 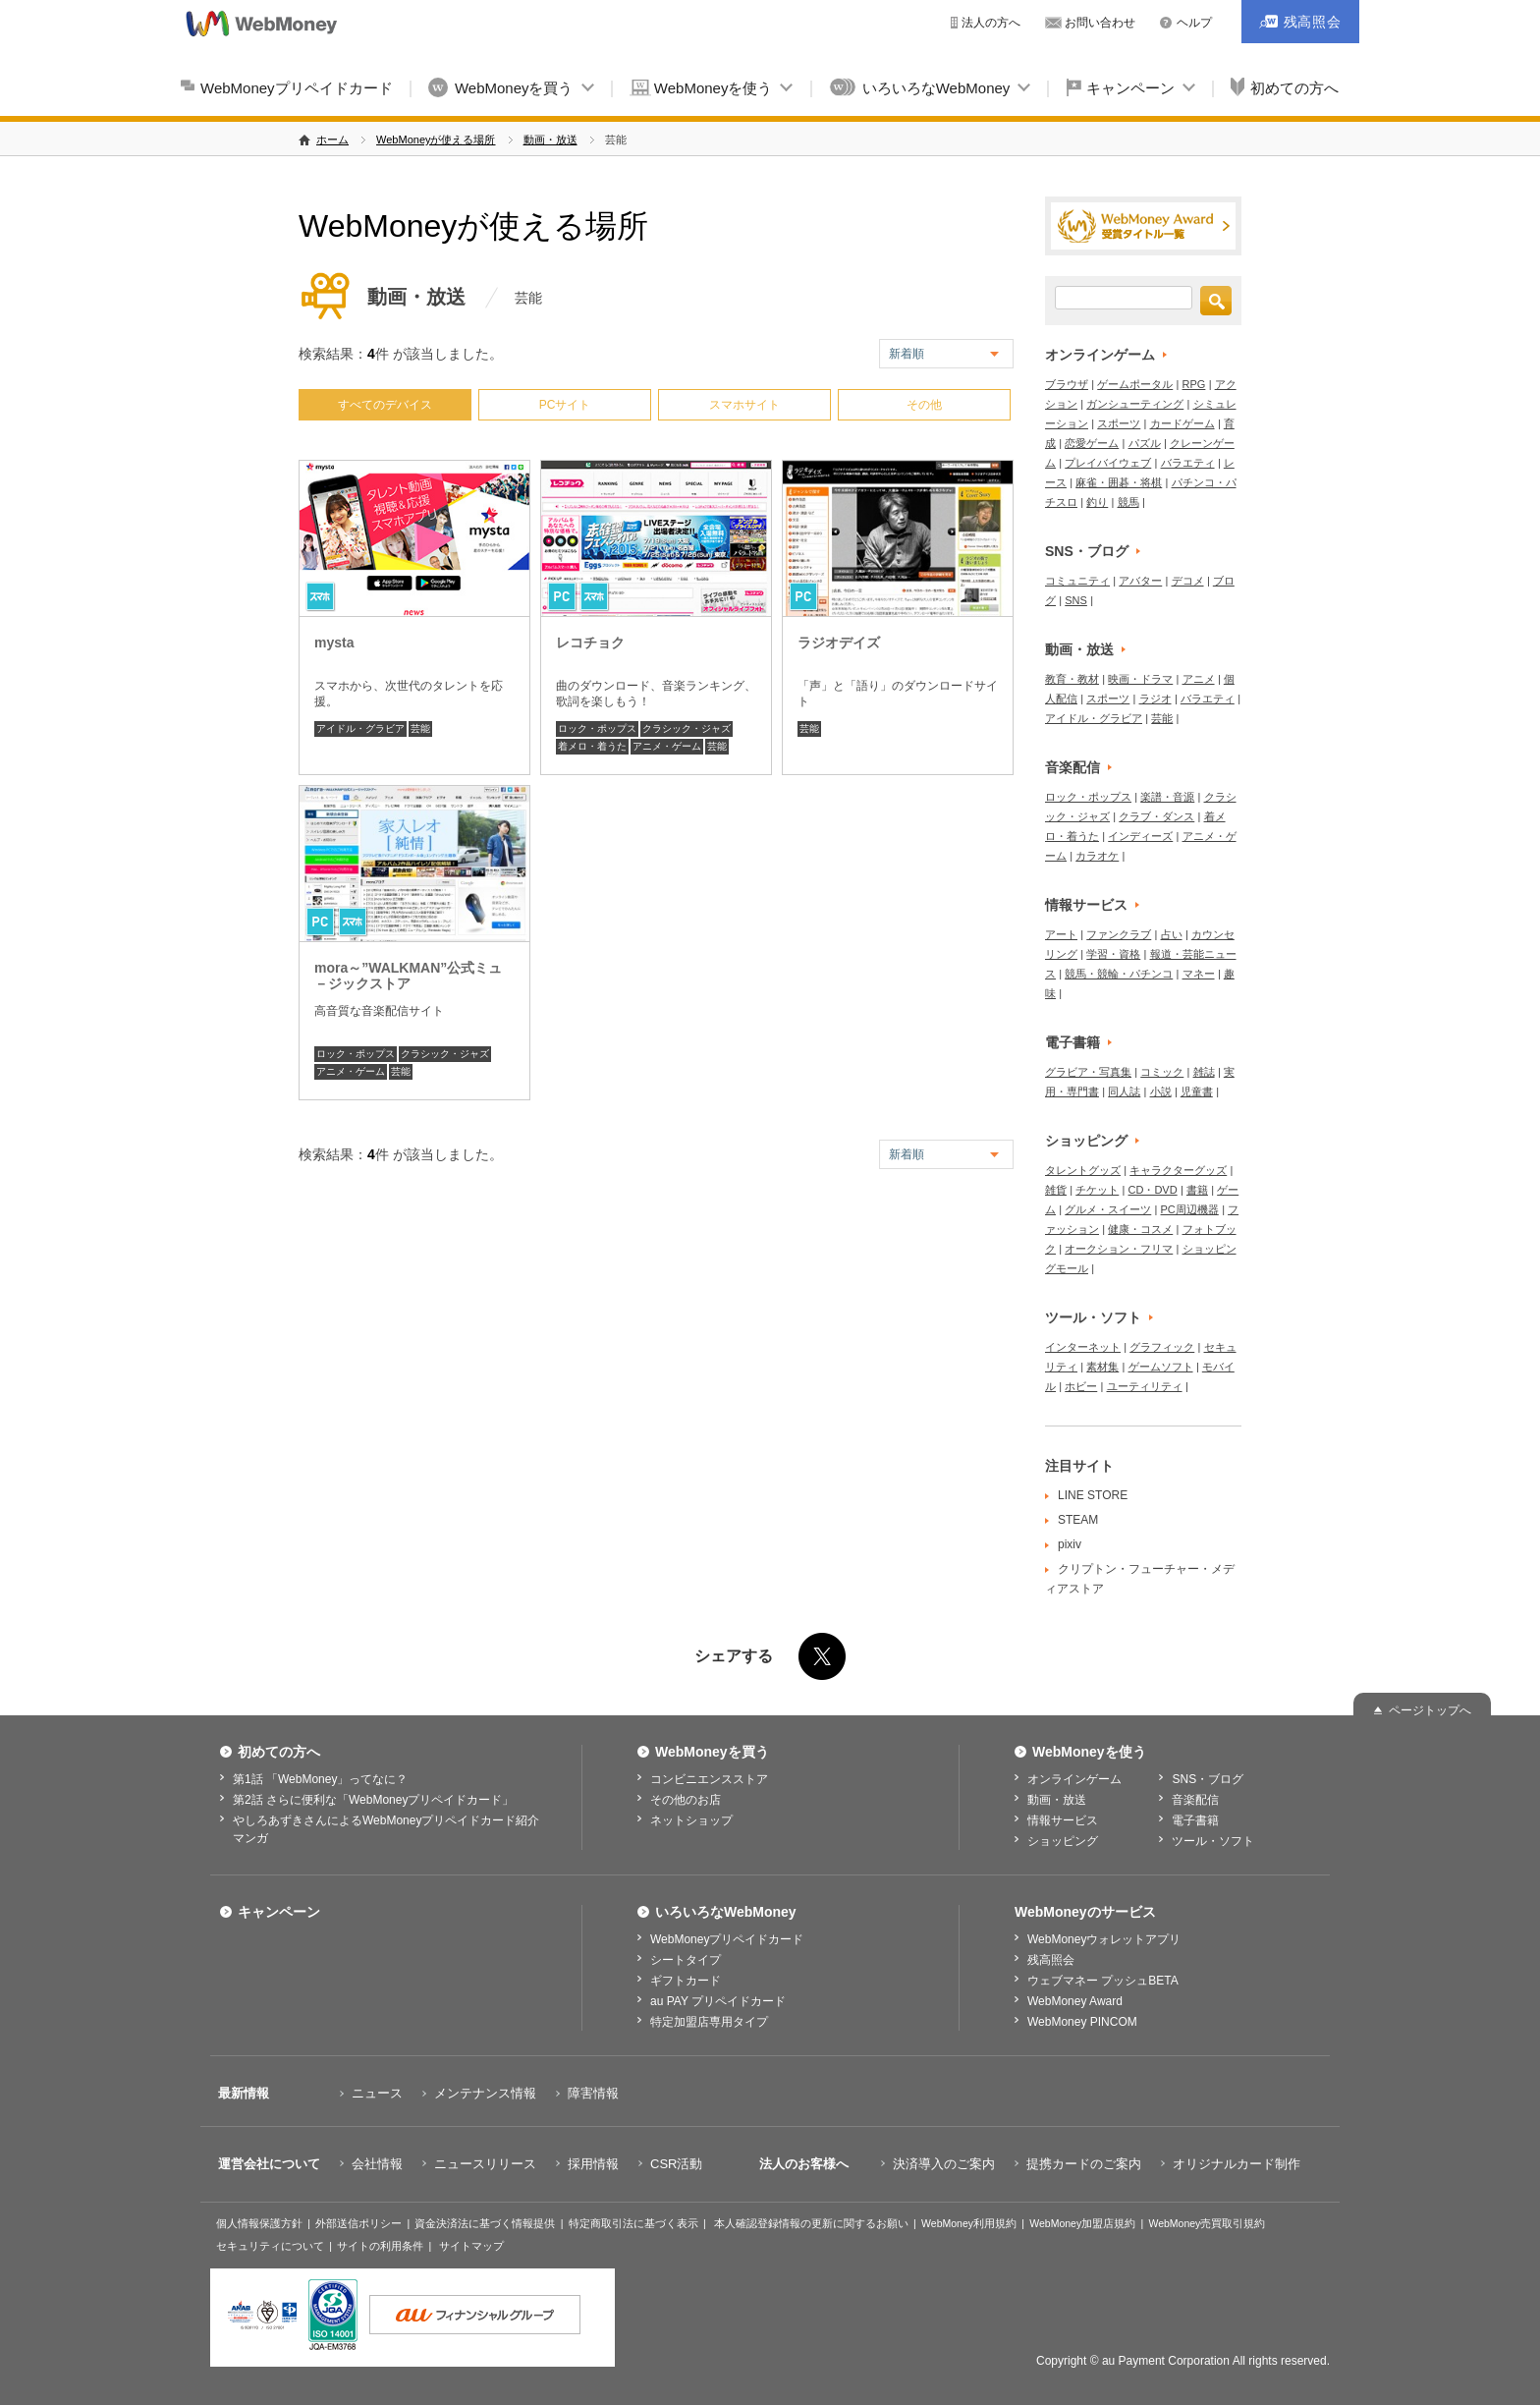 I want to click on グラフィック, so click(x=1161, y=1347).